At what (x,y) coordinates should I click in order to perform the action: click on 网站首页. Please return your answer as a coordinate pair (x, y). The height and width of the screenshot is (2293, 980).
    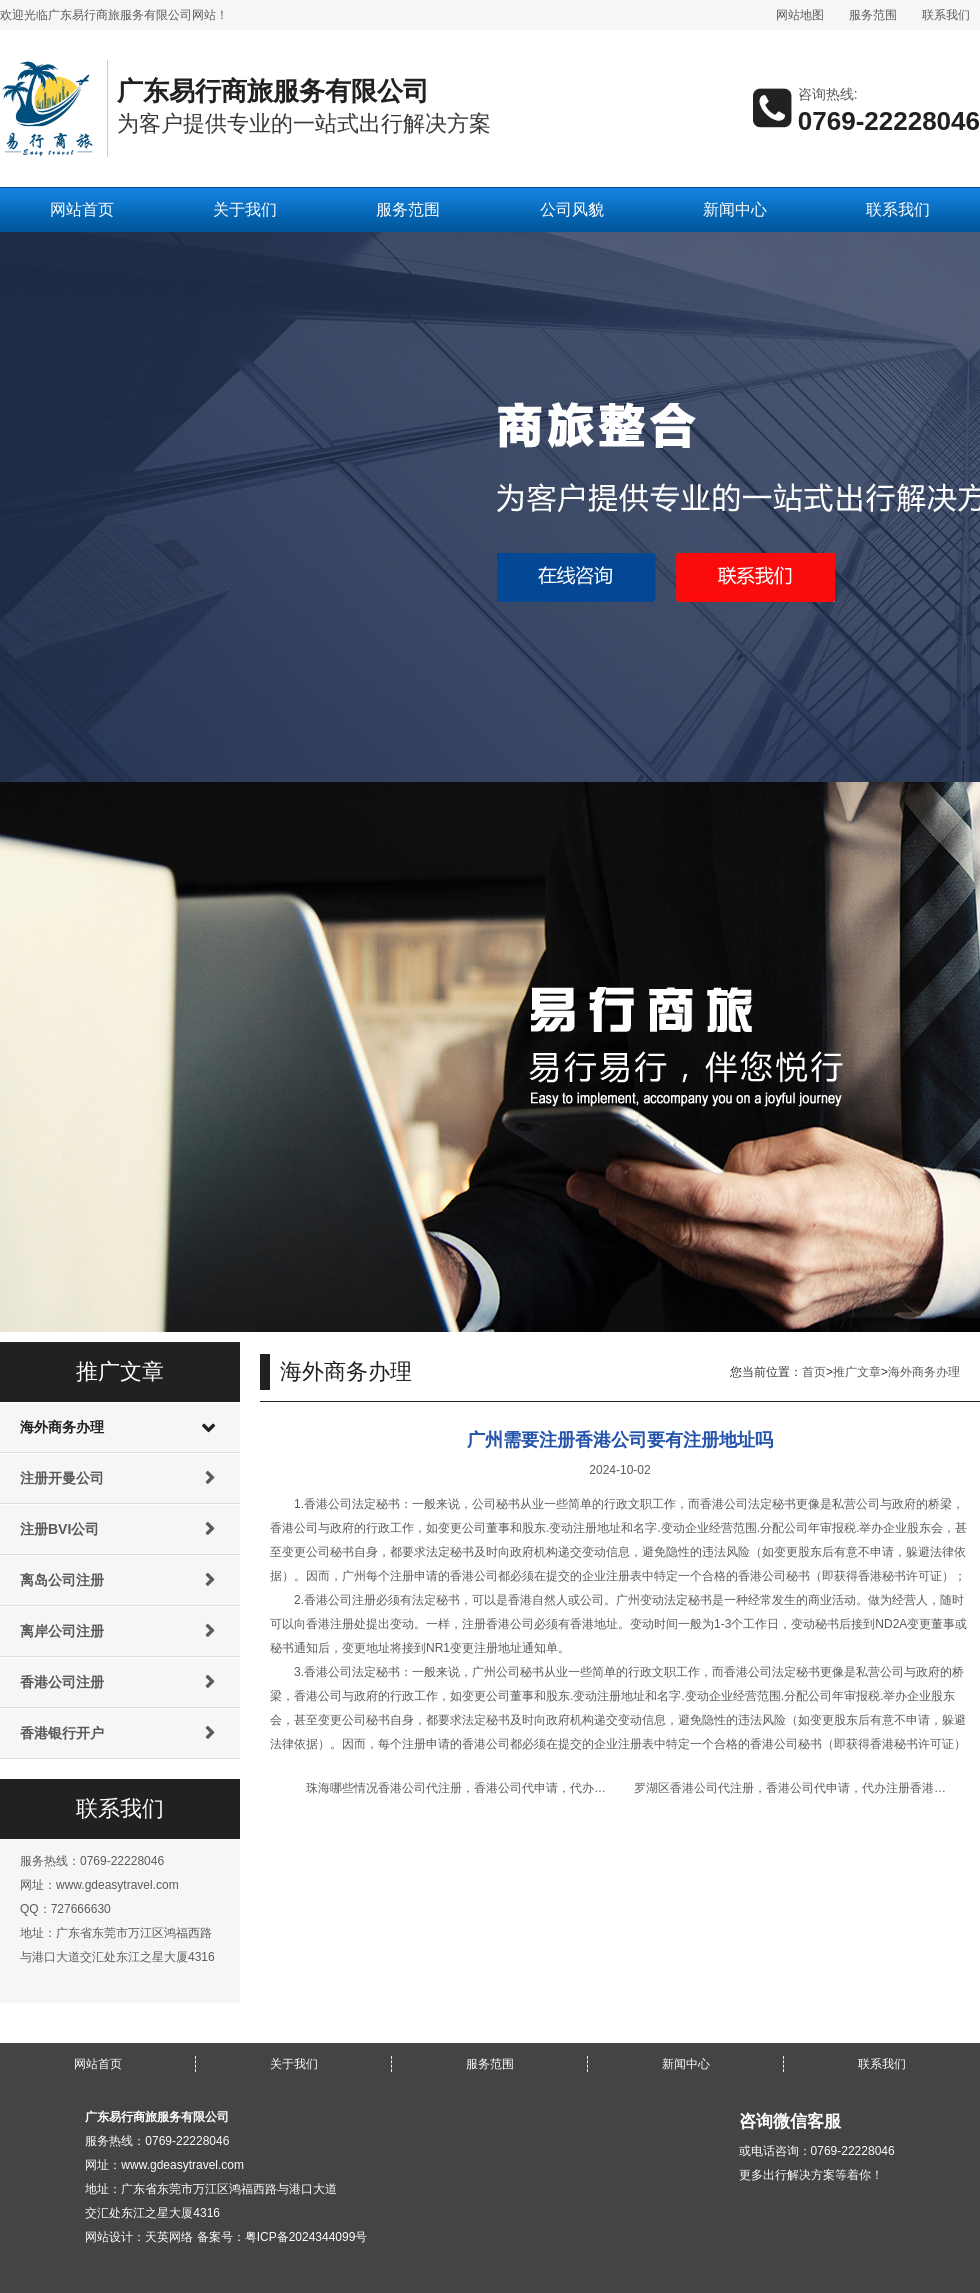
    Looking at the image, I should click on (82, 209).